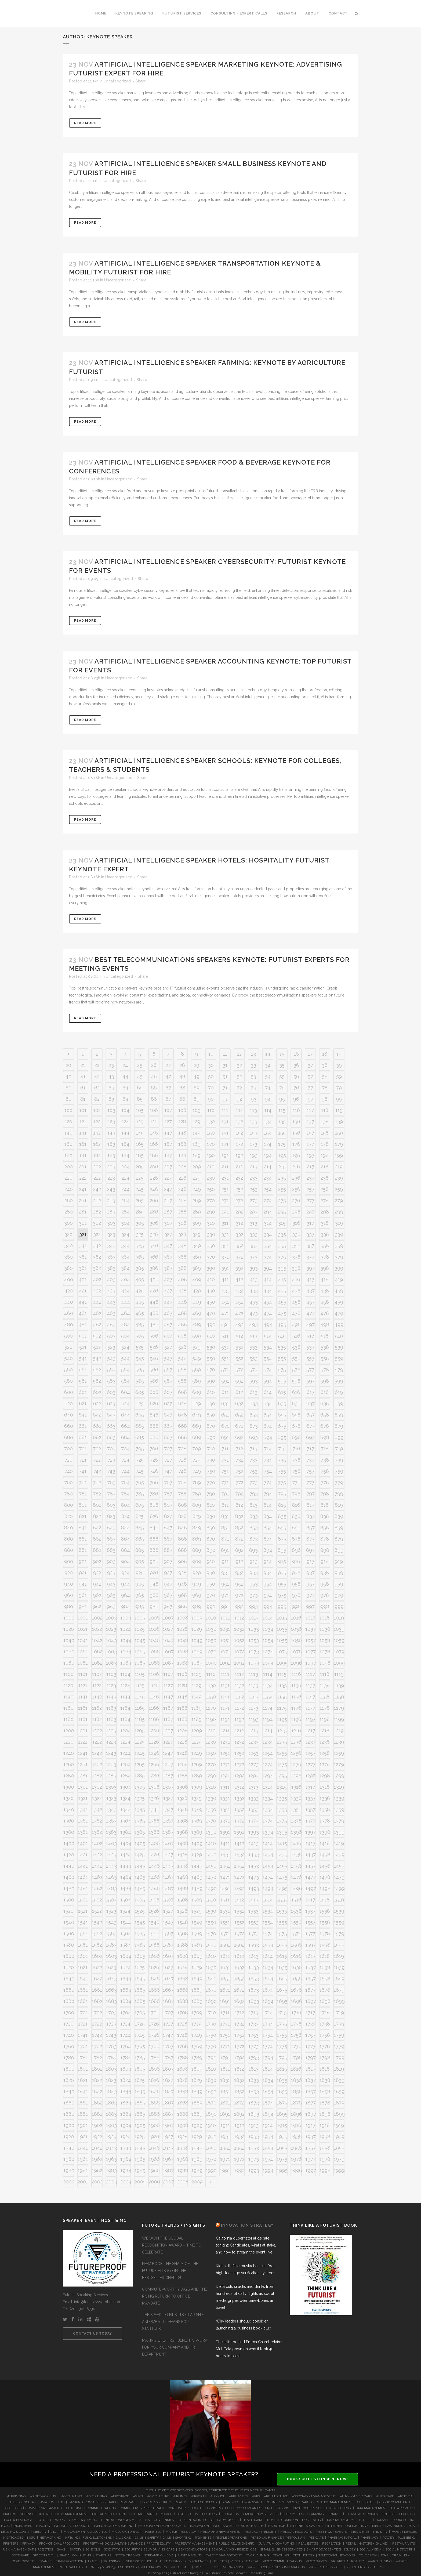 The width and height of the screenshot is (421, 2576). I want to click on 158, so click(325, 1133).